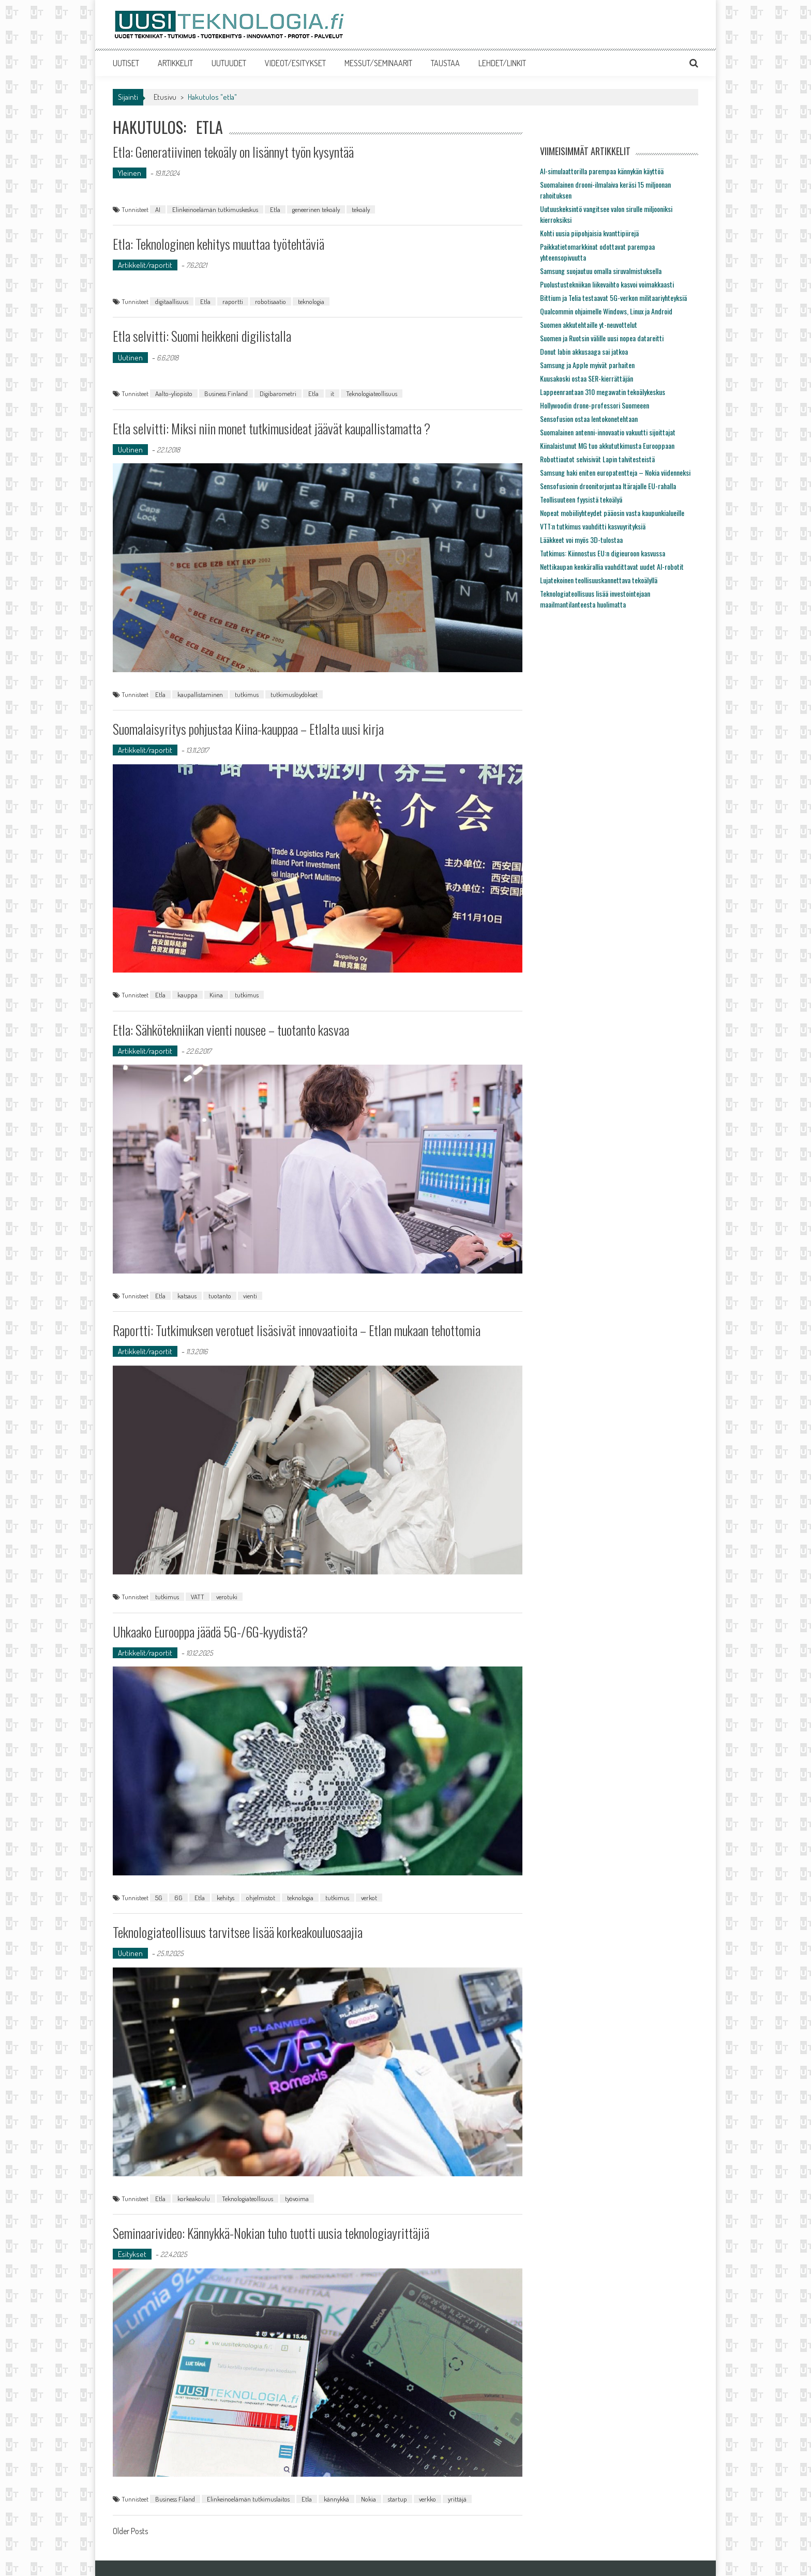 The width and height of the screenshot is (811, 2576). I want to click on verkko, so click(427, 2499).